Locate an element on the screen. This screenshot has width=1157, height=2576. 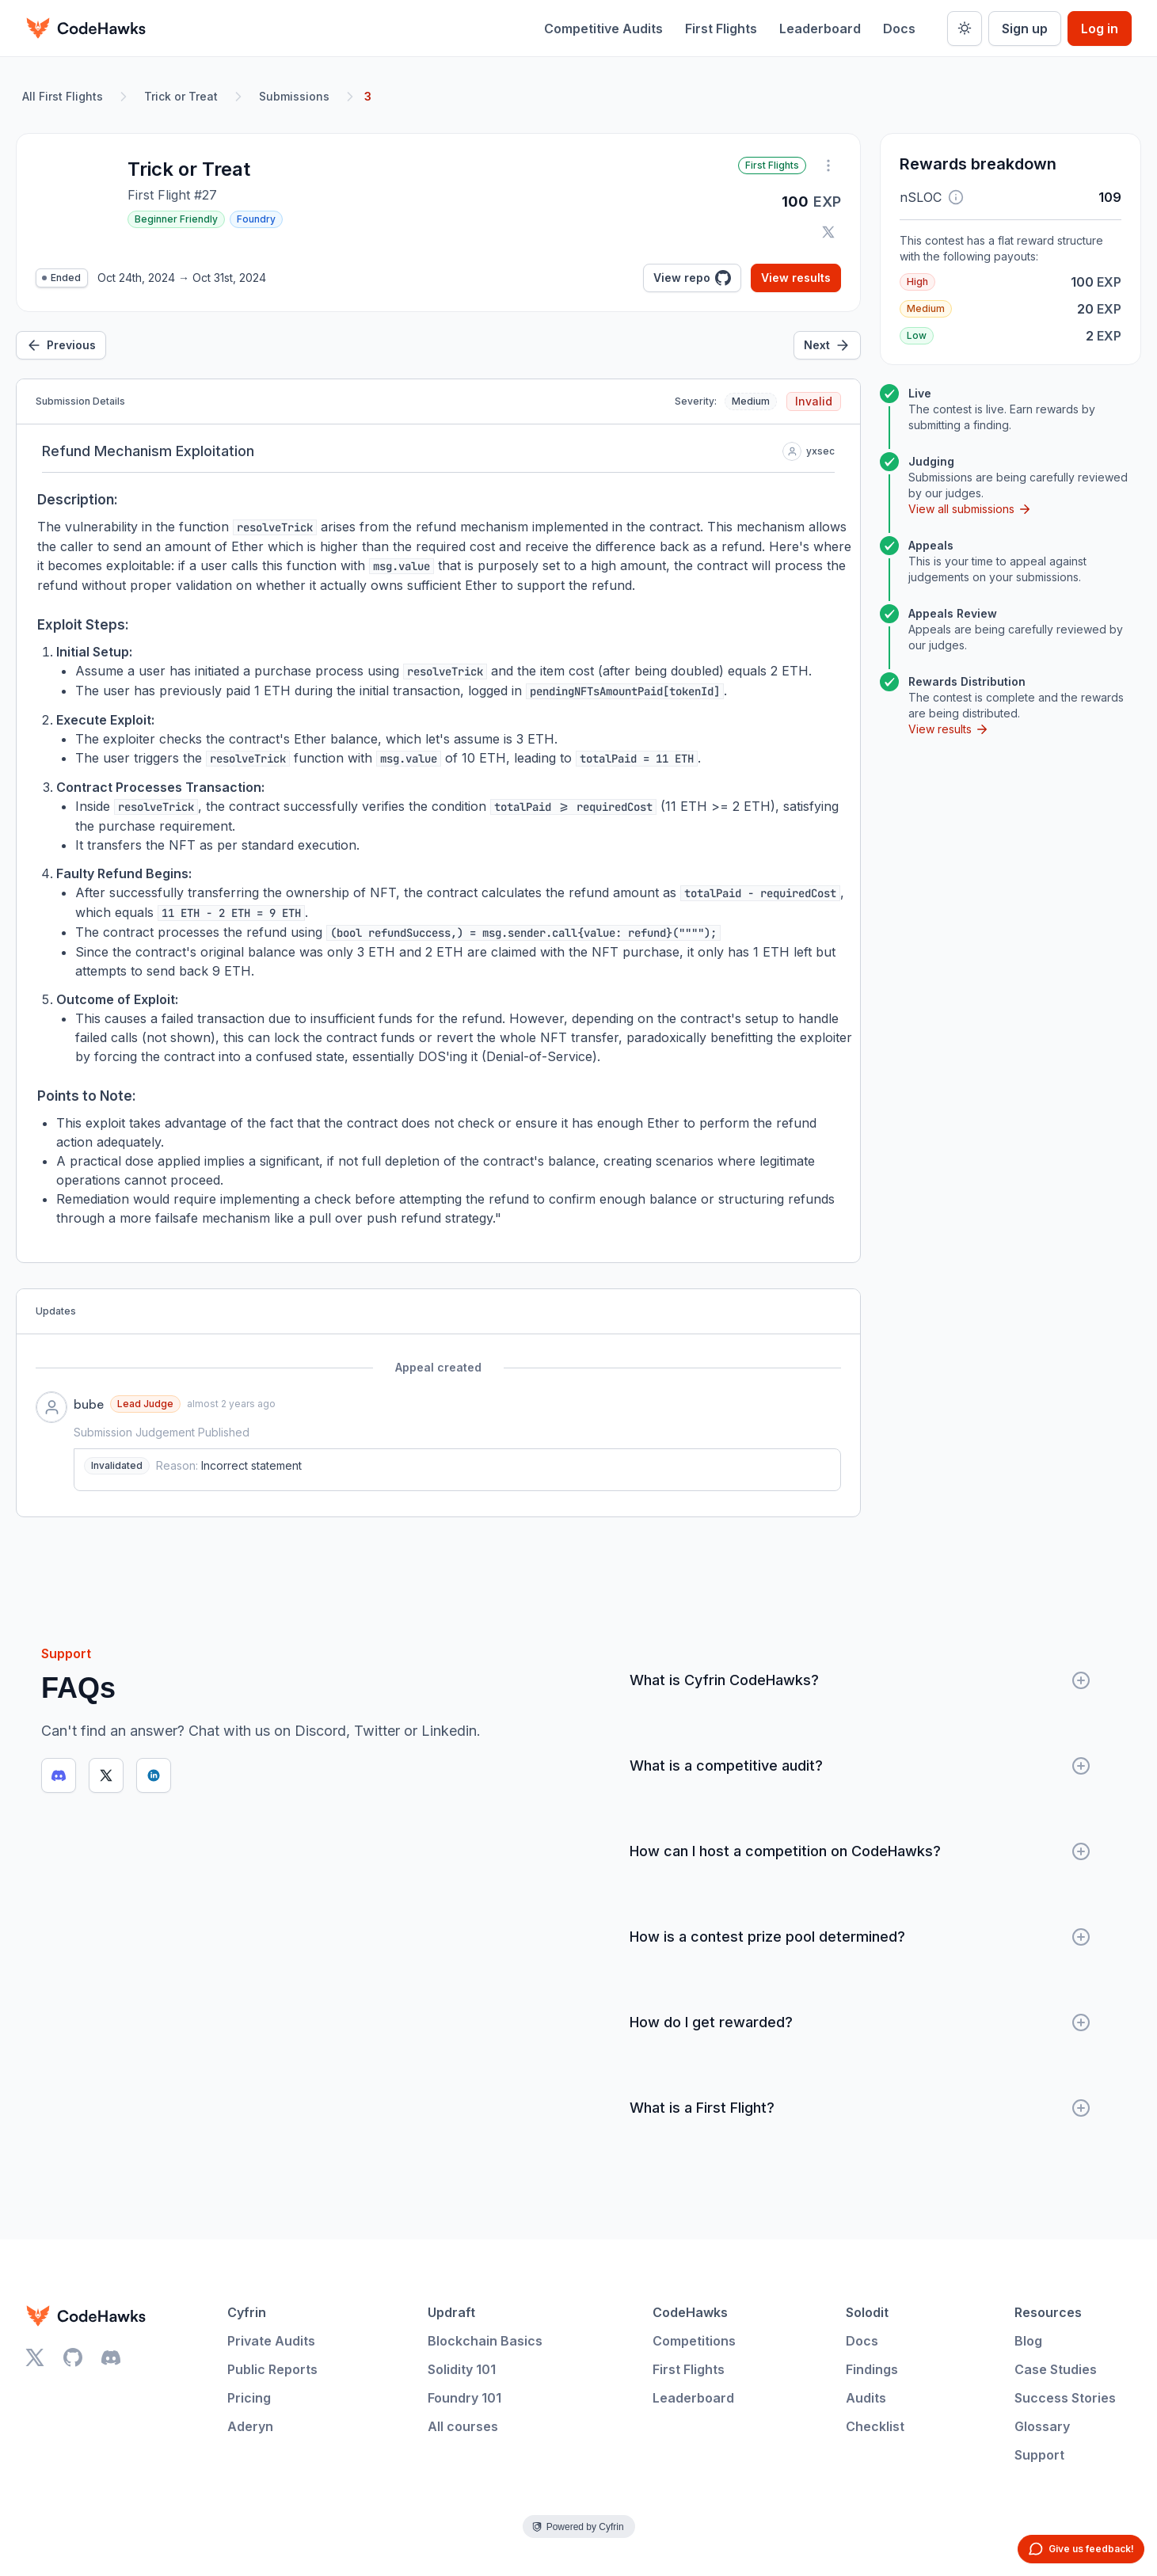
What is Cyfrin CodeHawks? is located at coordinates (860, 1680).